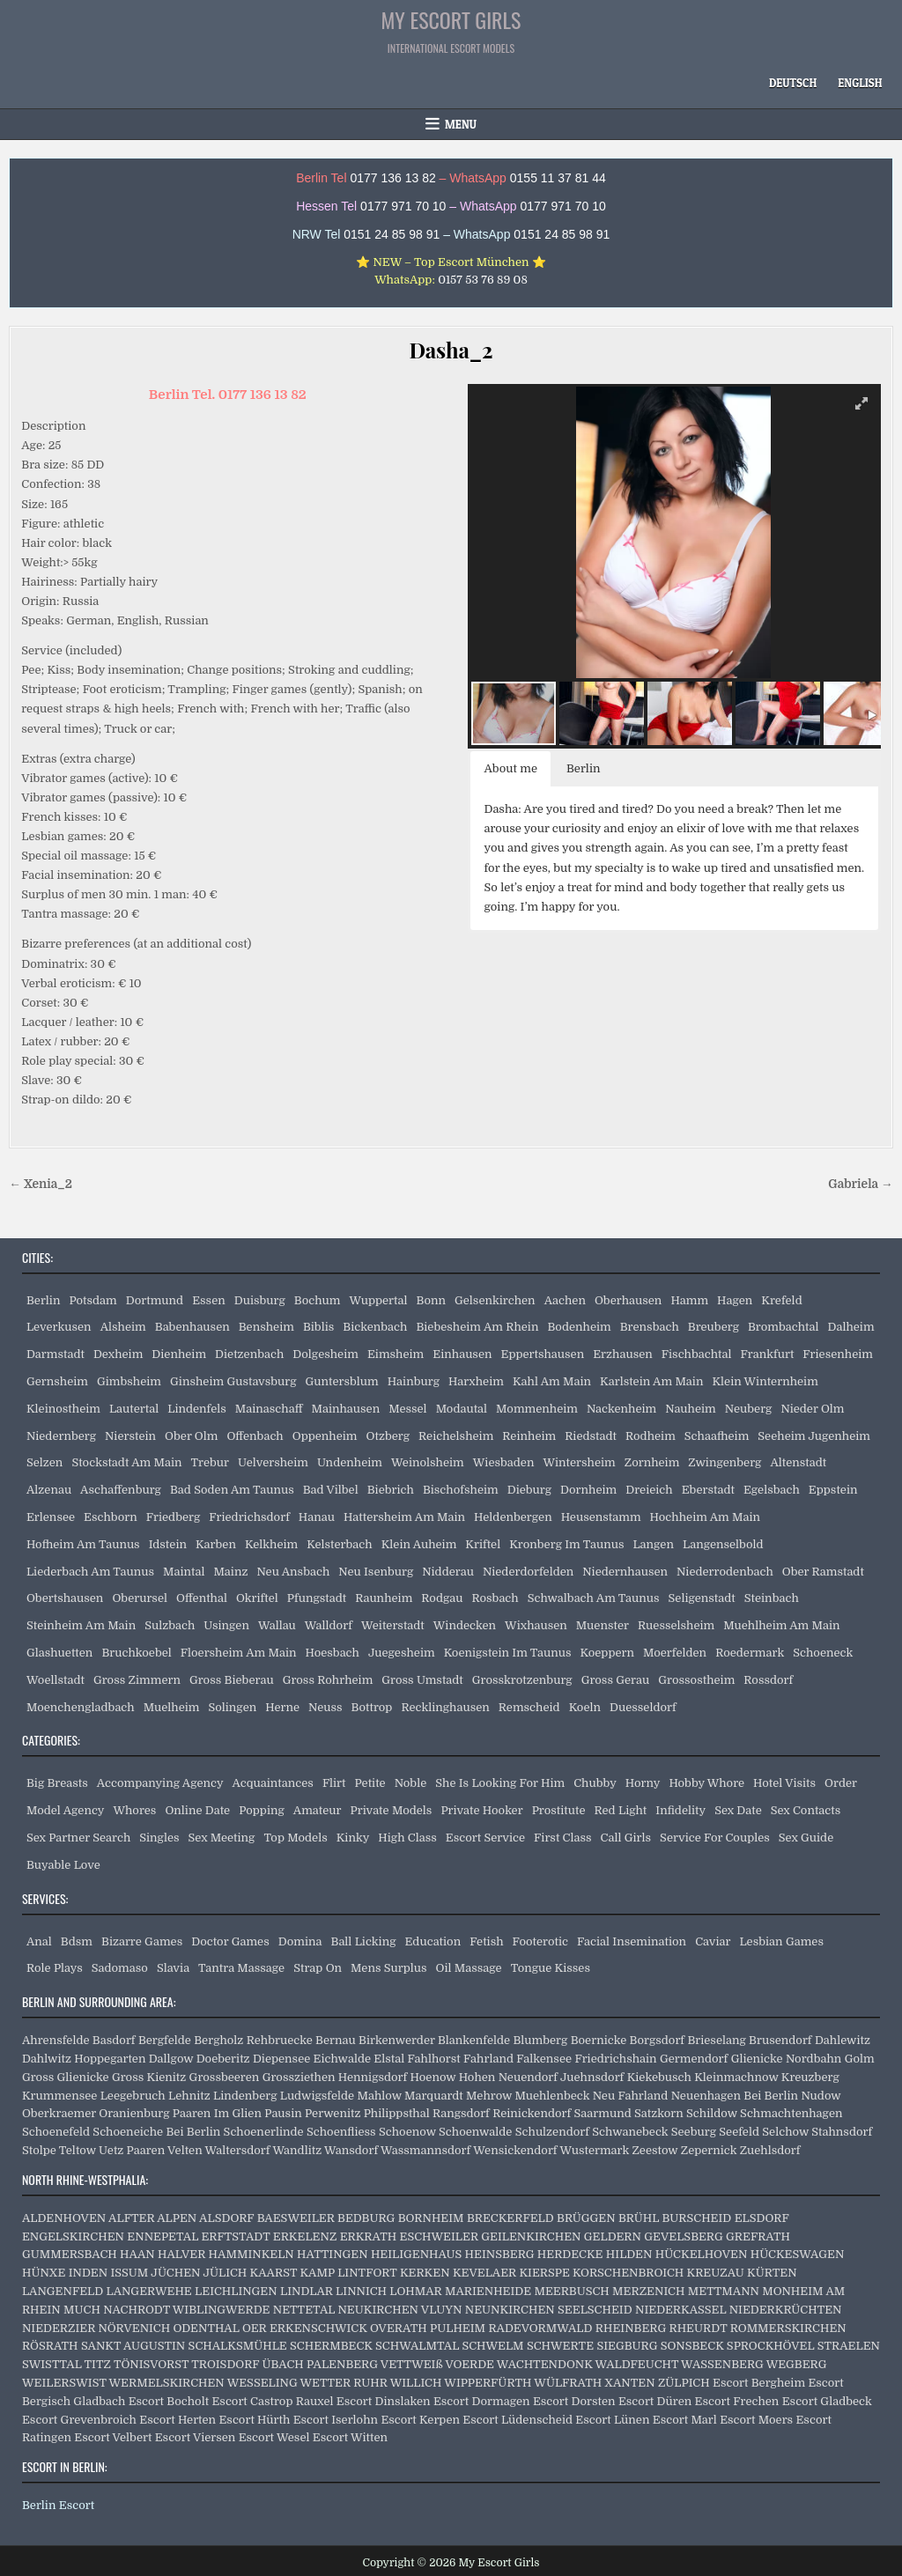 This screenshot has width=902, height=2576. I want to click on Brensbach, so click(649, 1326).